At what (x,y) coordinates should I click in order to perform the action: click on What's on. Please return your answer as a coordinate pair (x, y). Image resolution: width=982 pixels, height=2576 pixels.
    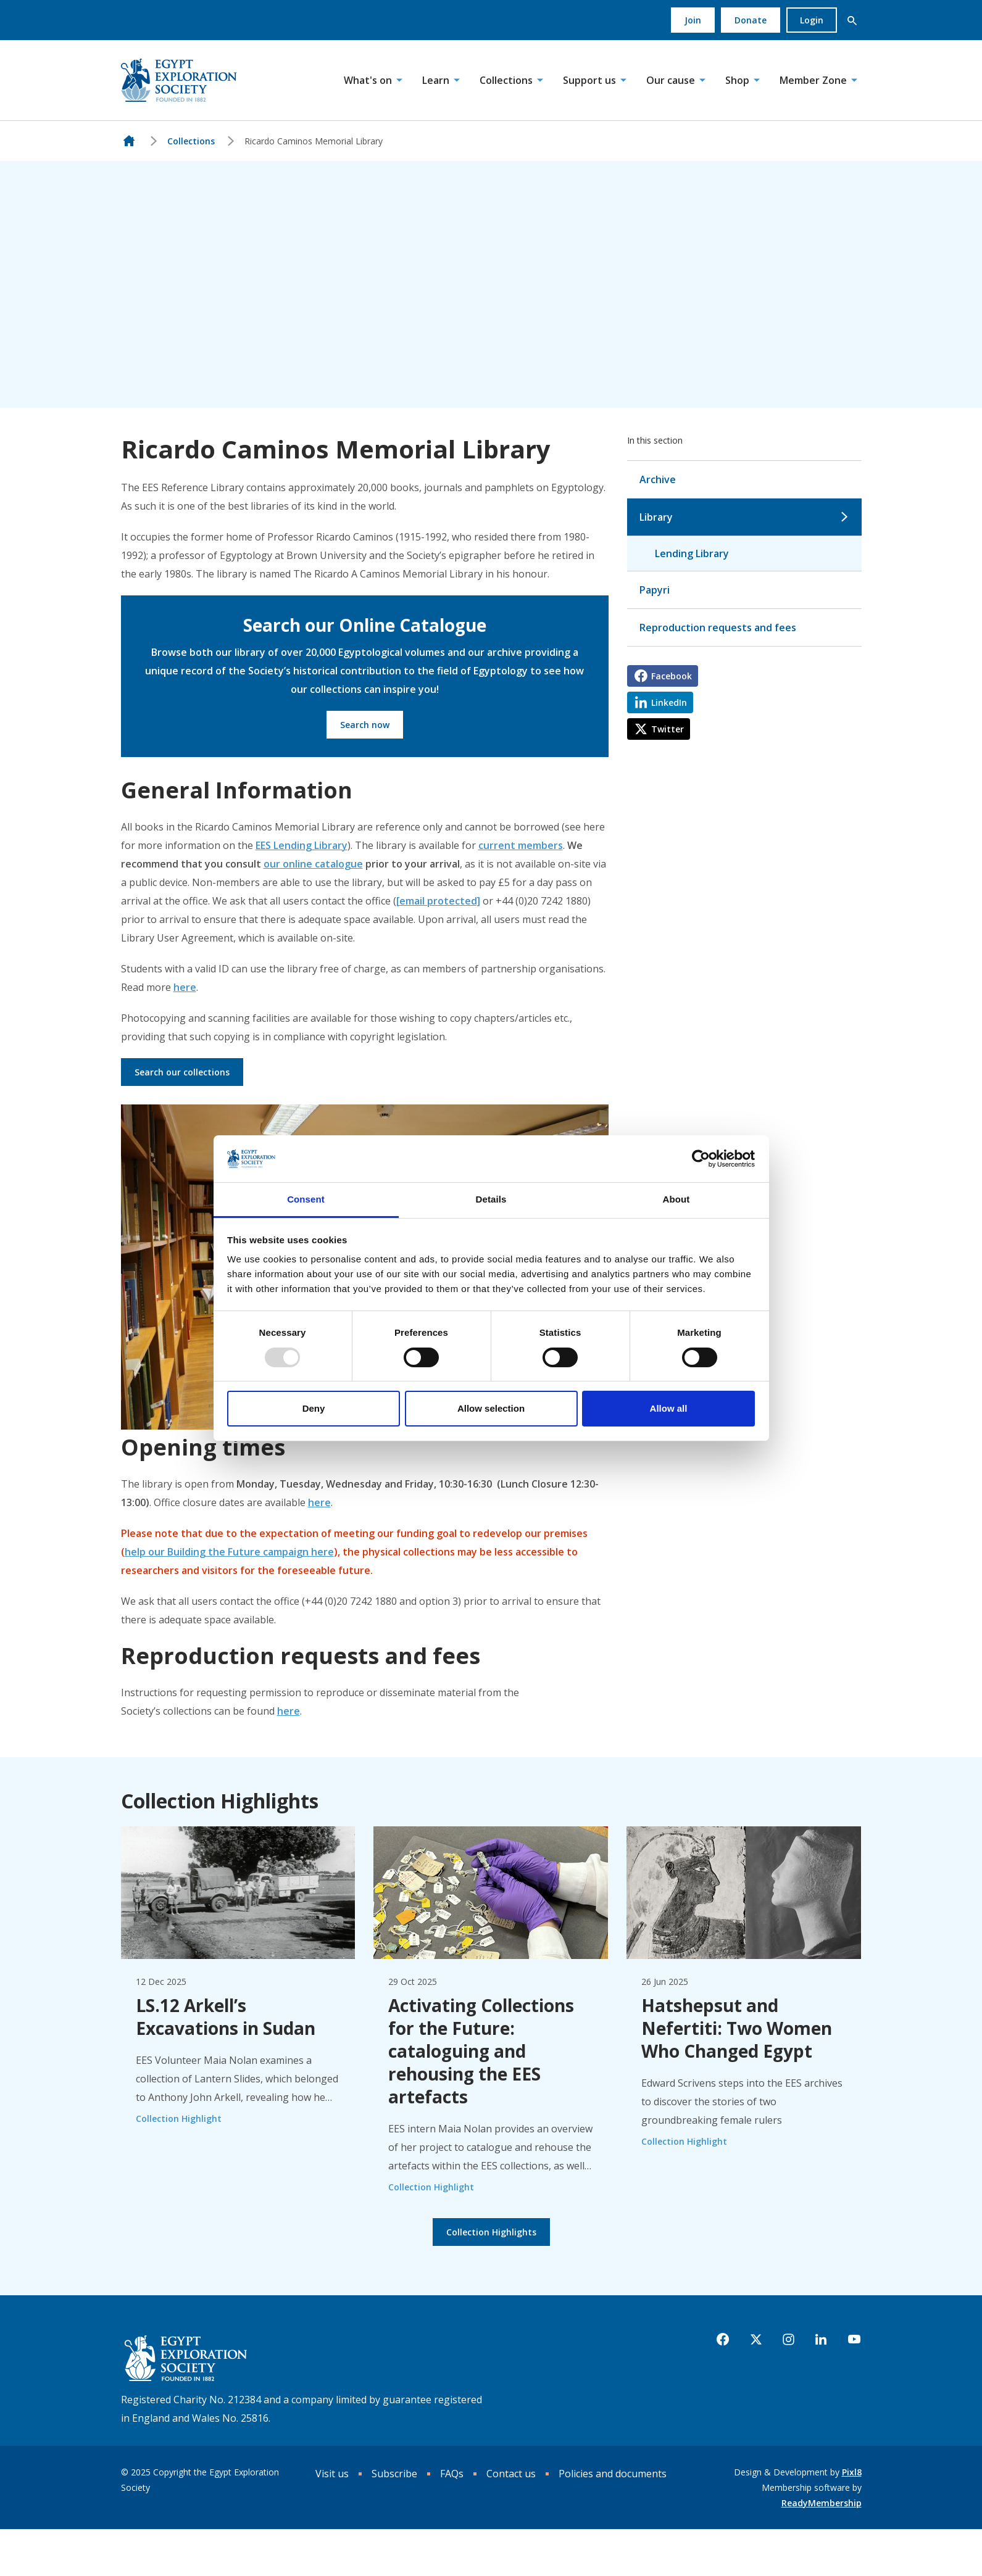
    Looking at the image, I should click on (368, 80).